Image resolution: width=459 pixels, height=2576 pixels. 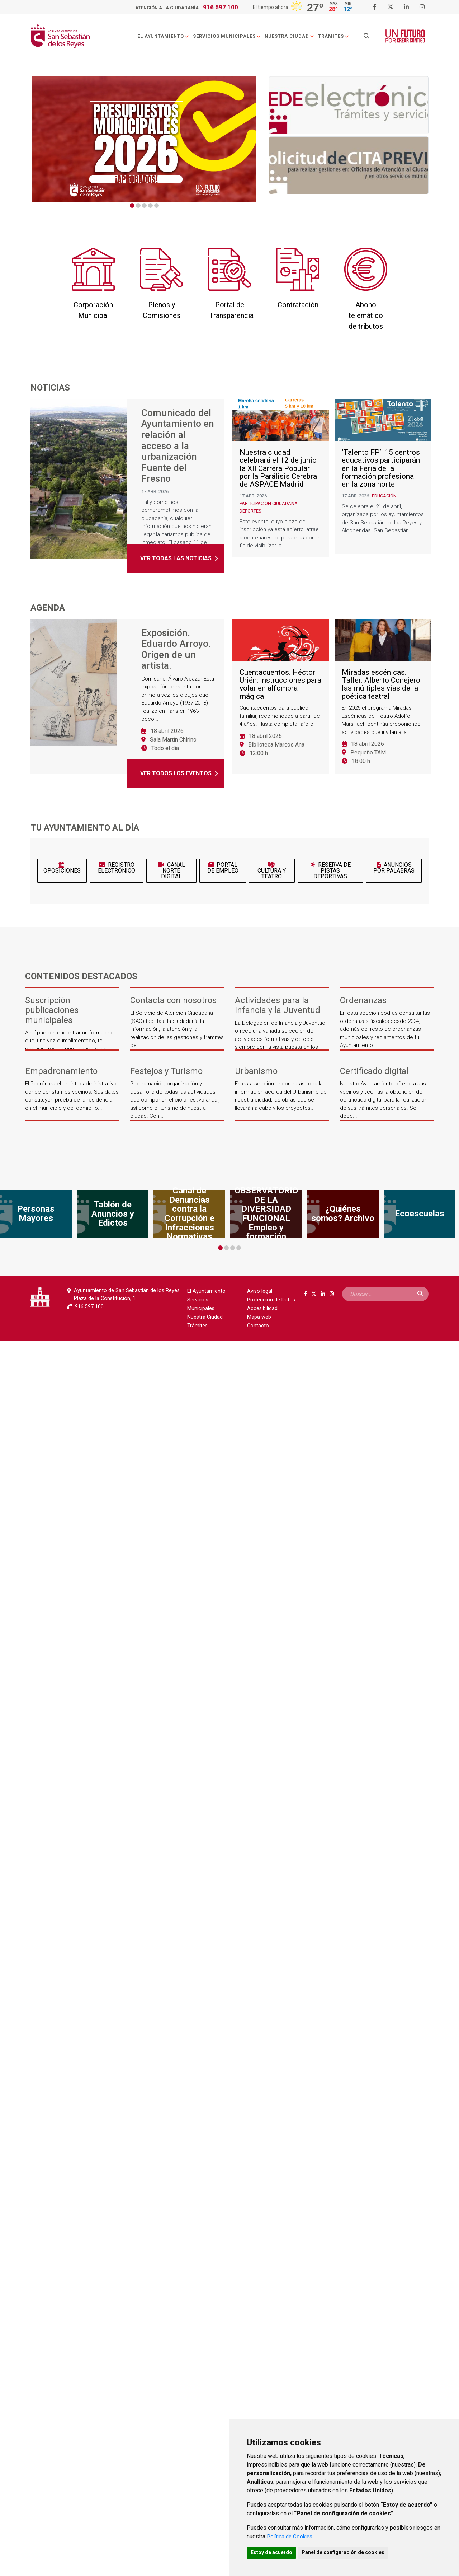 What do you see at coordinates (144, 139) in the screenshot?
I see `[tabpanel]` at bounding box center [144, 139].